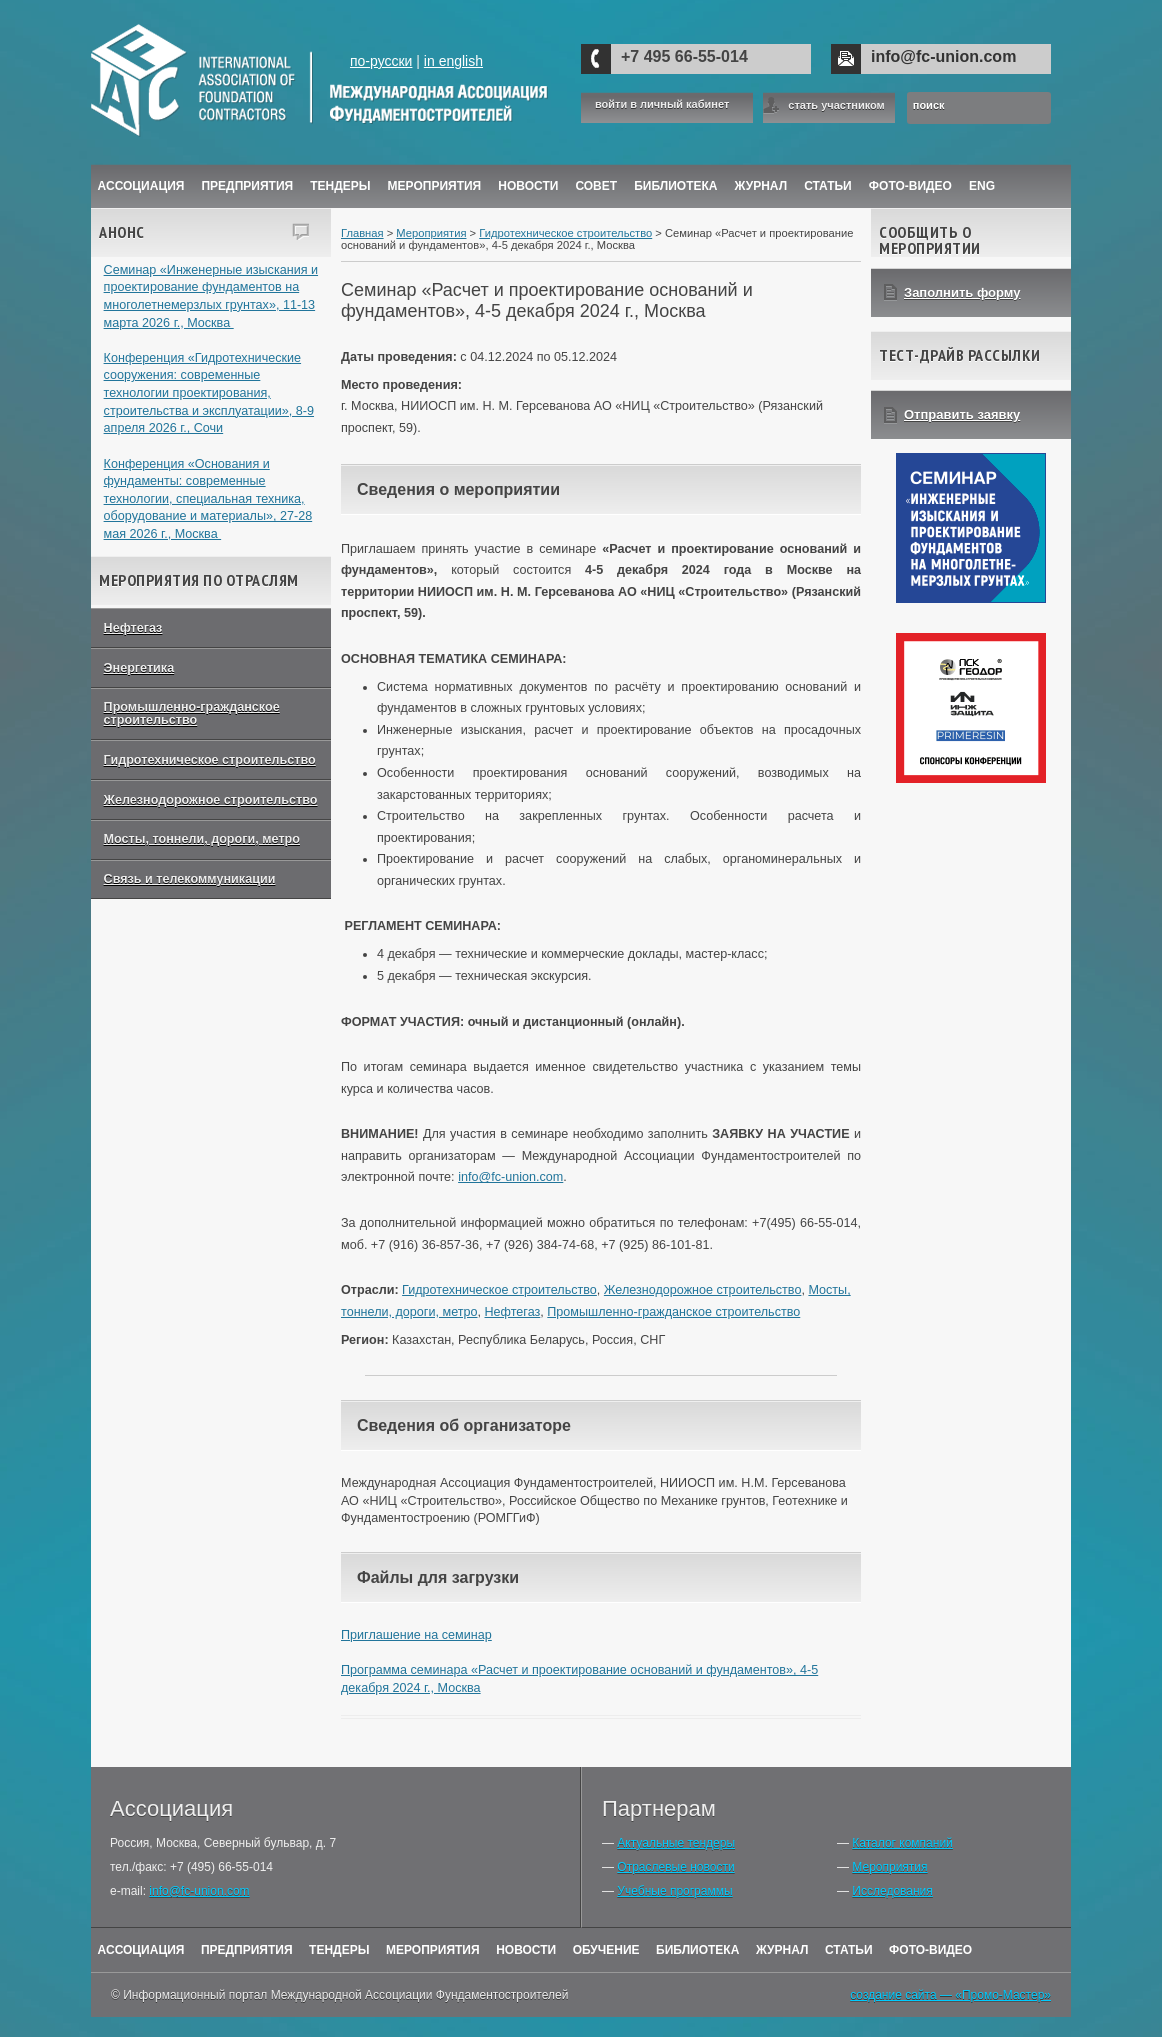 This screenshot has width=1162, height=2037. Describe the element at coordinates (962, 414) in the screenshot. I see `Отправить заявку` at that location.